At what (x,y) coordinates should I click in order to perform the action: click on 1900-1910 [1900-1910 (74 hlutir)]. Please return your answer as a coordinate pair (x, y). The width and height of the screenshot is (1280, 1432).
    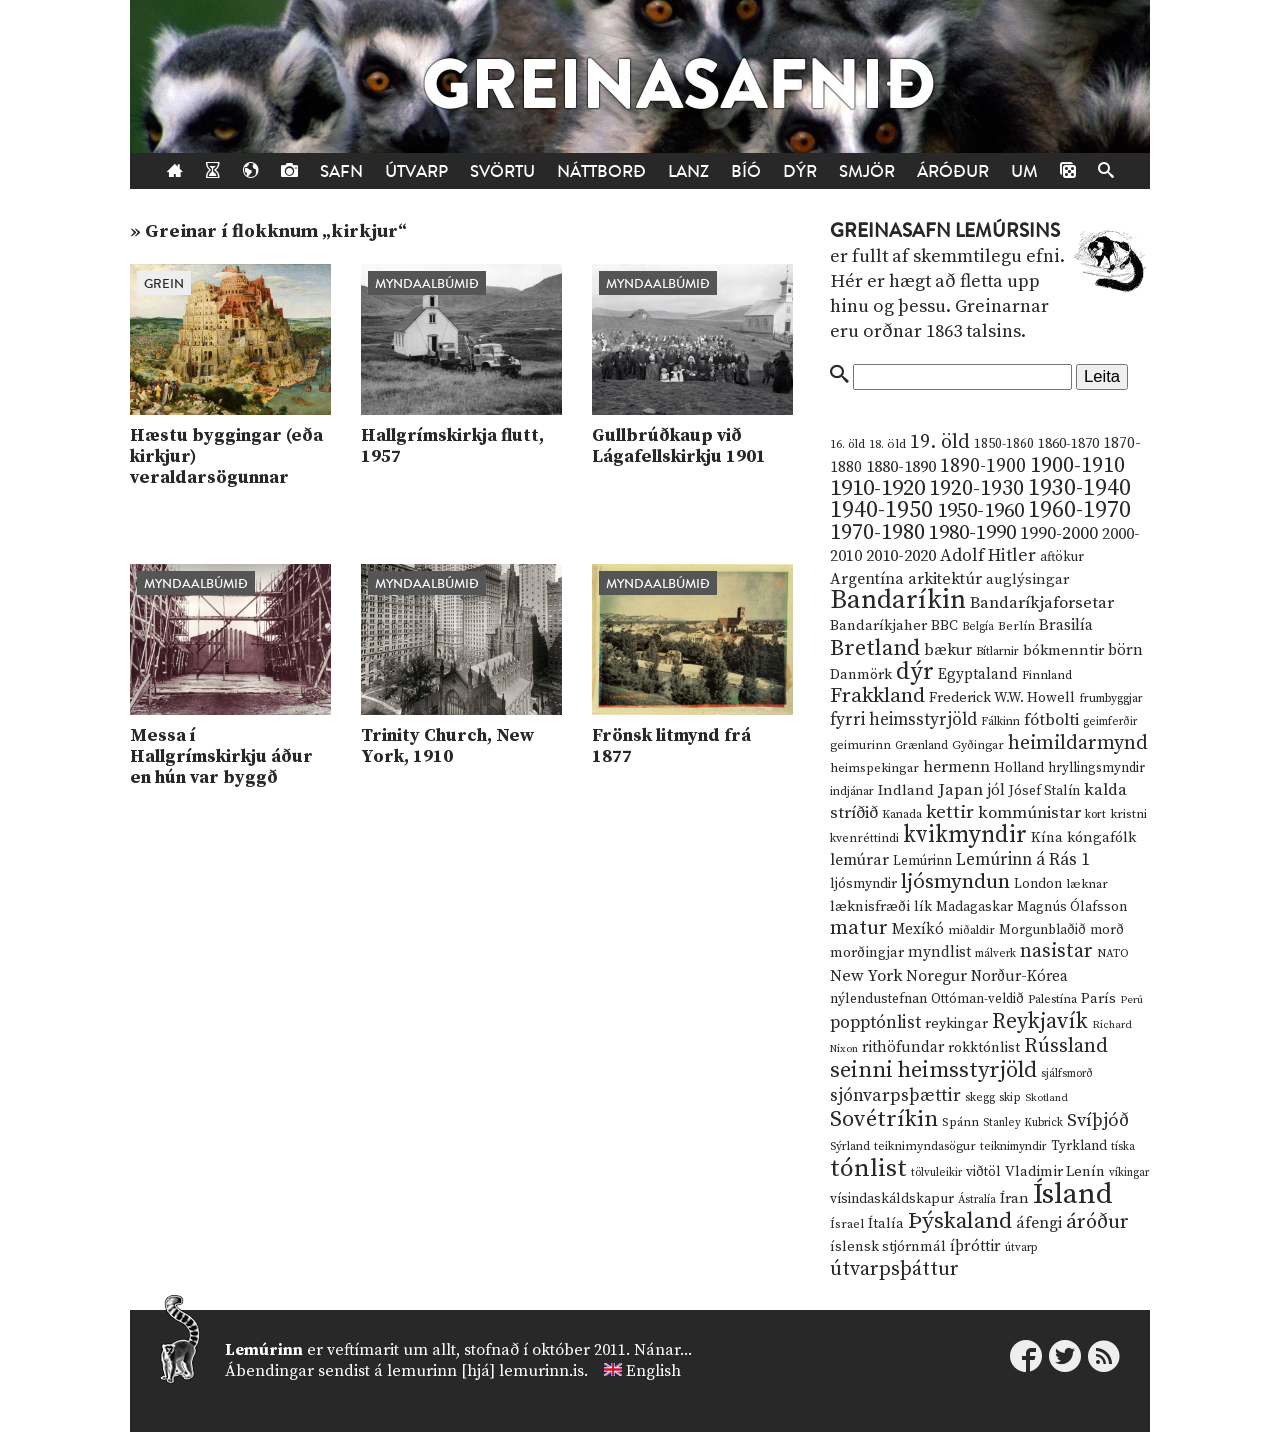
    Looking at the image, I should click on (1077, 465).